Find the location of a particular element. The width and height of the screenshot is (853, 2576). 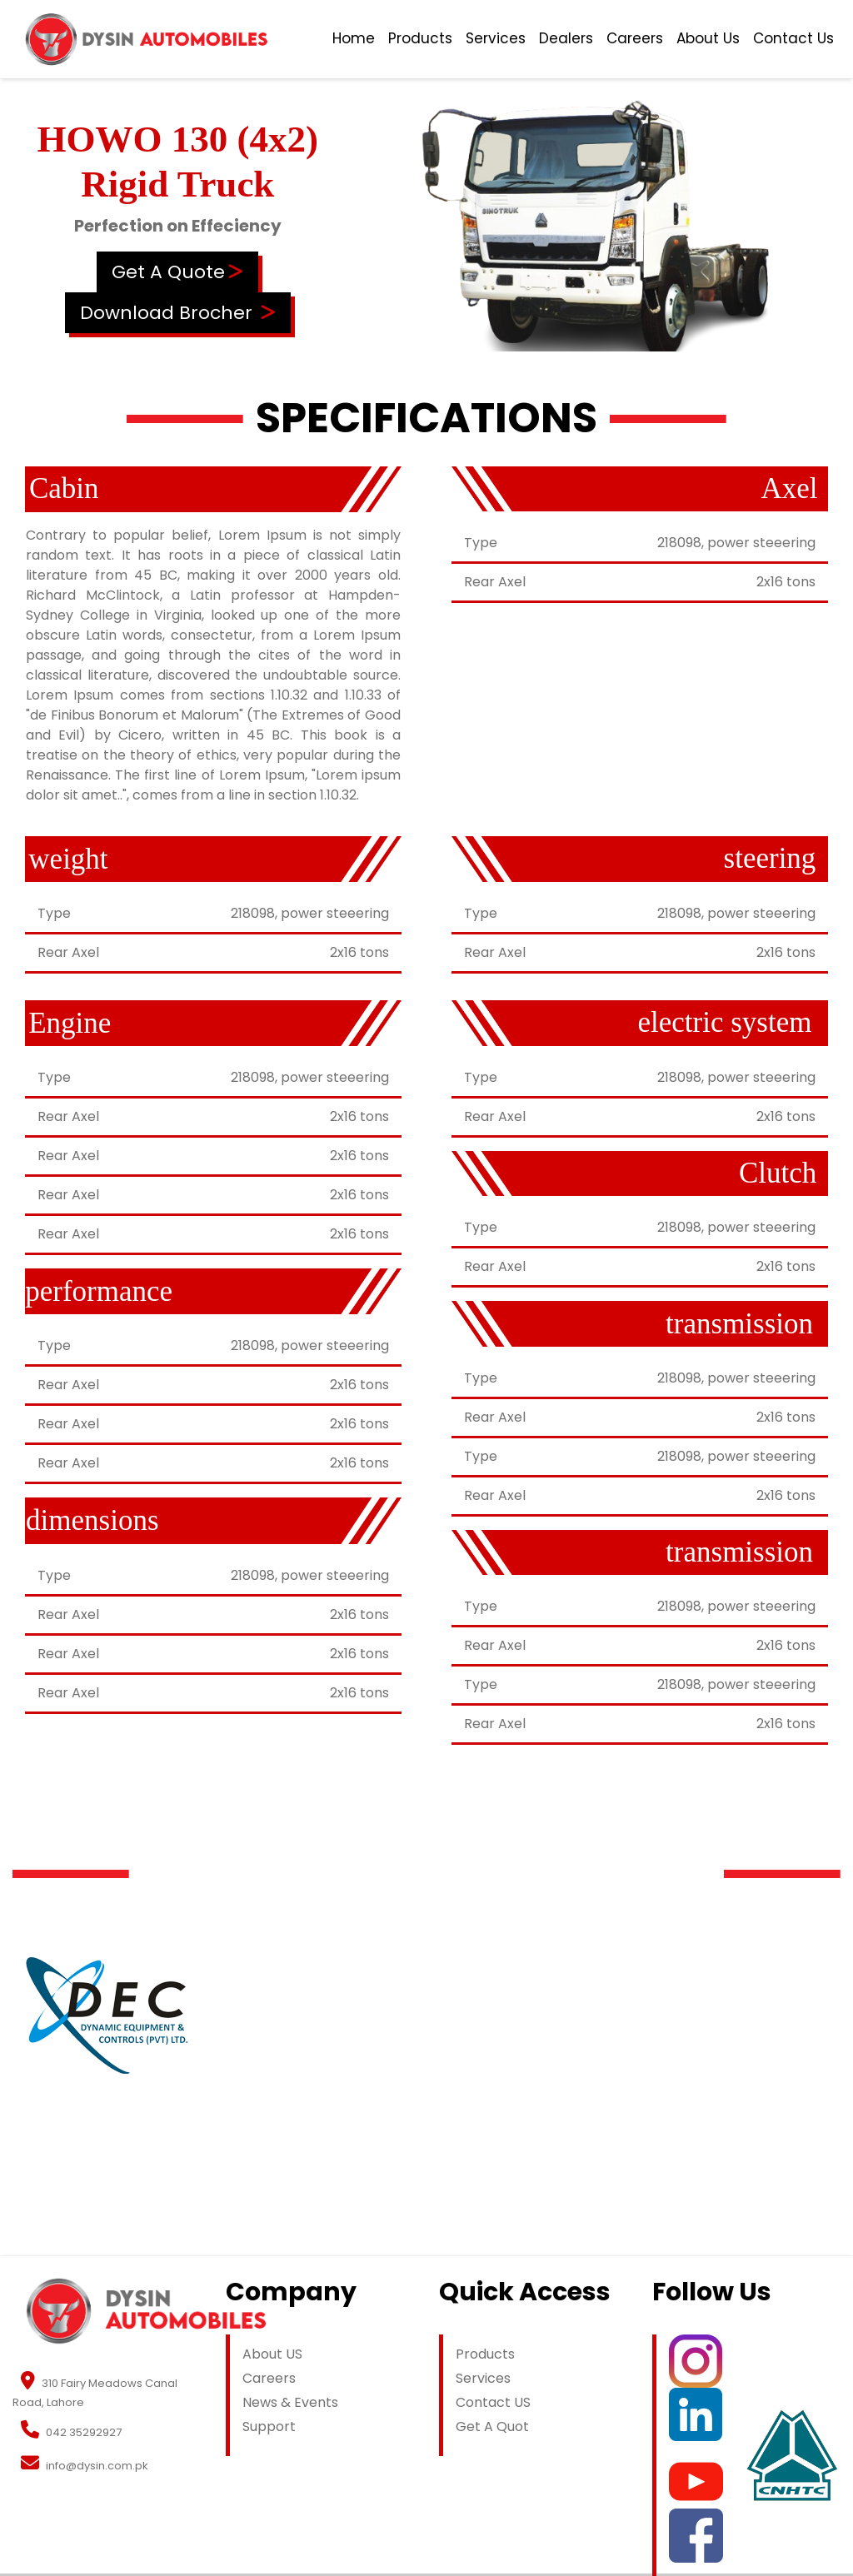

Dealers is located at coordinates (566, 38).